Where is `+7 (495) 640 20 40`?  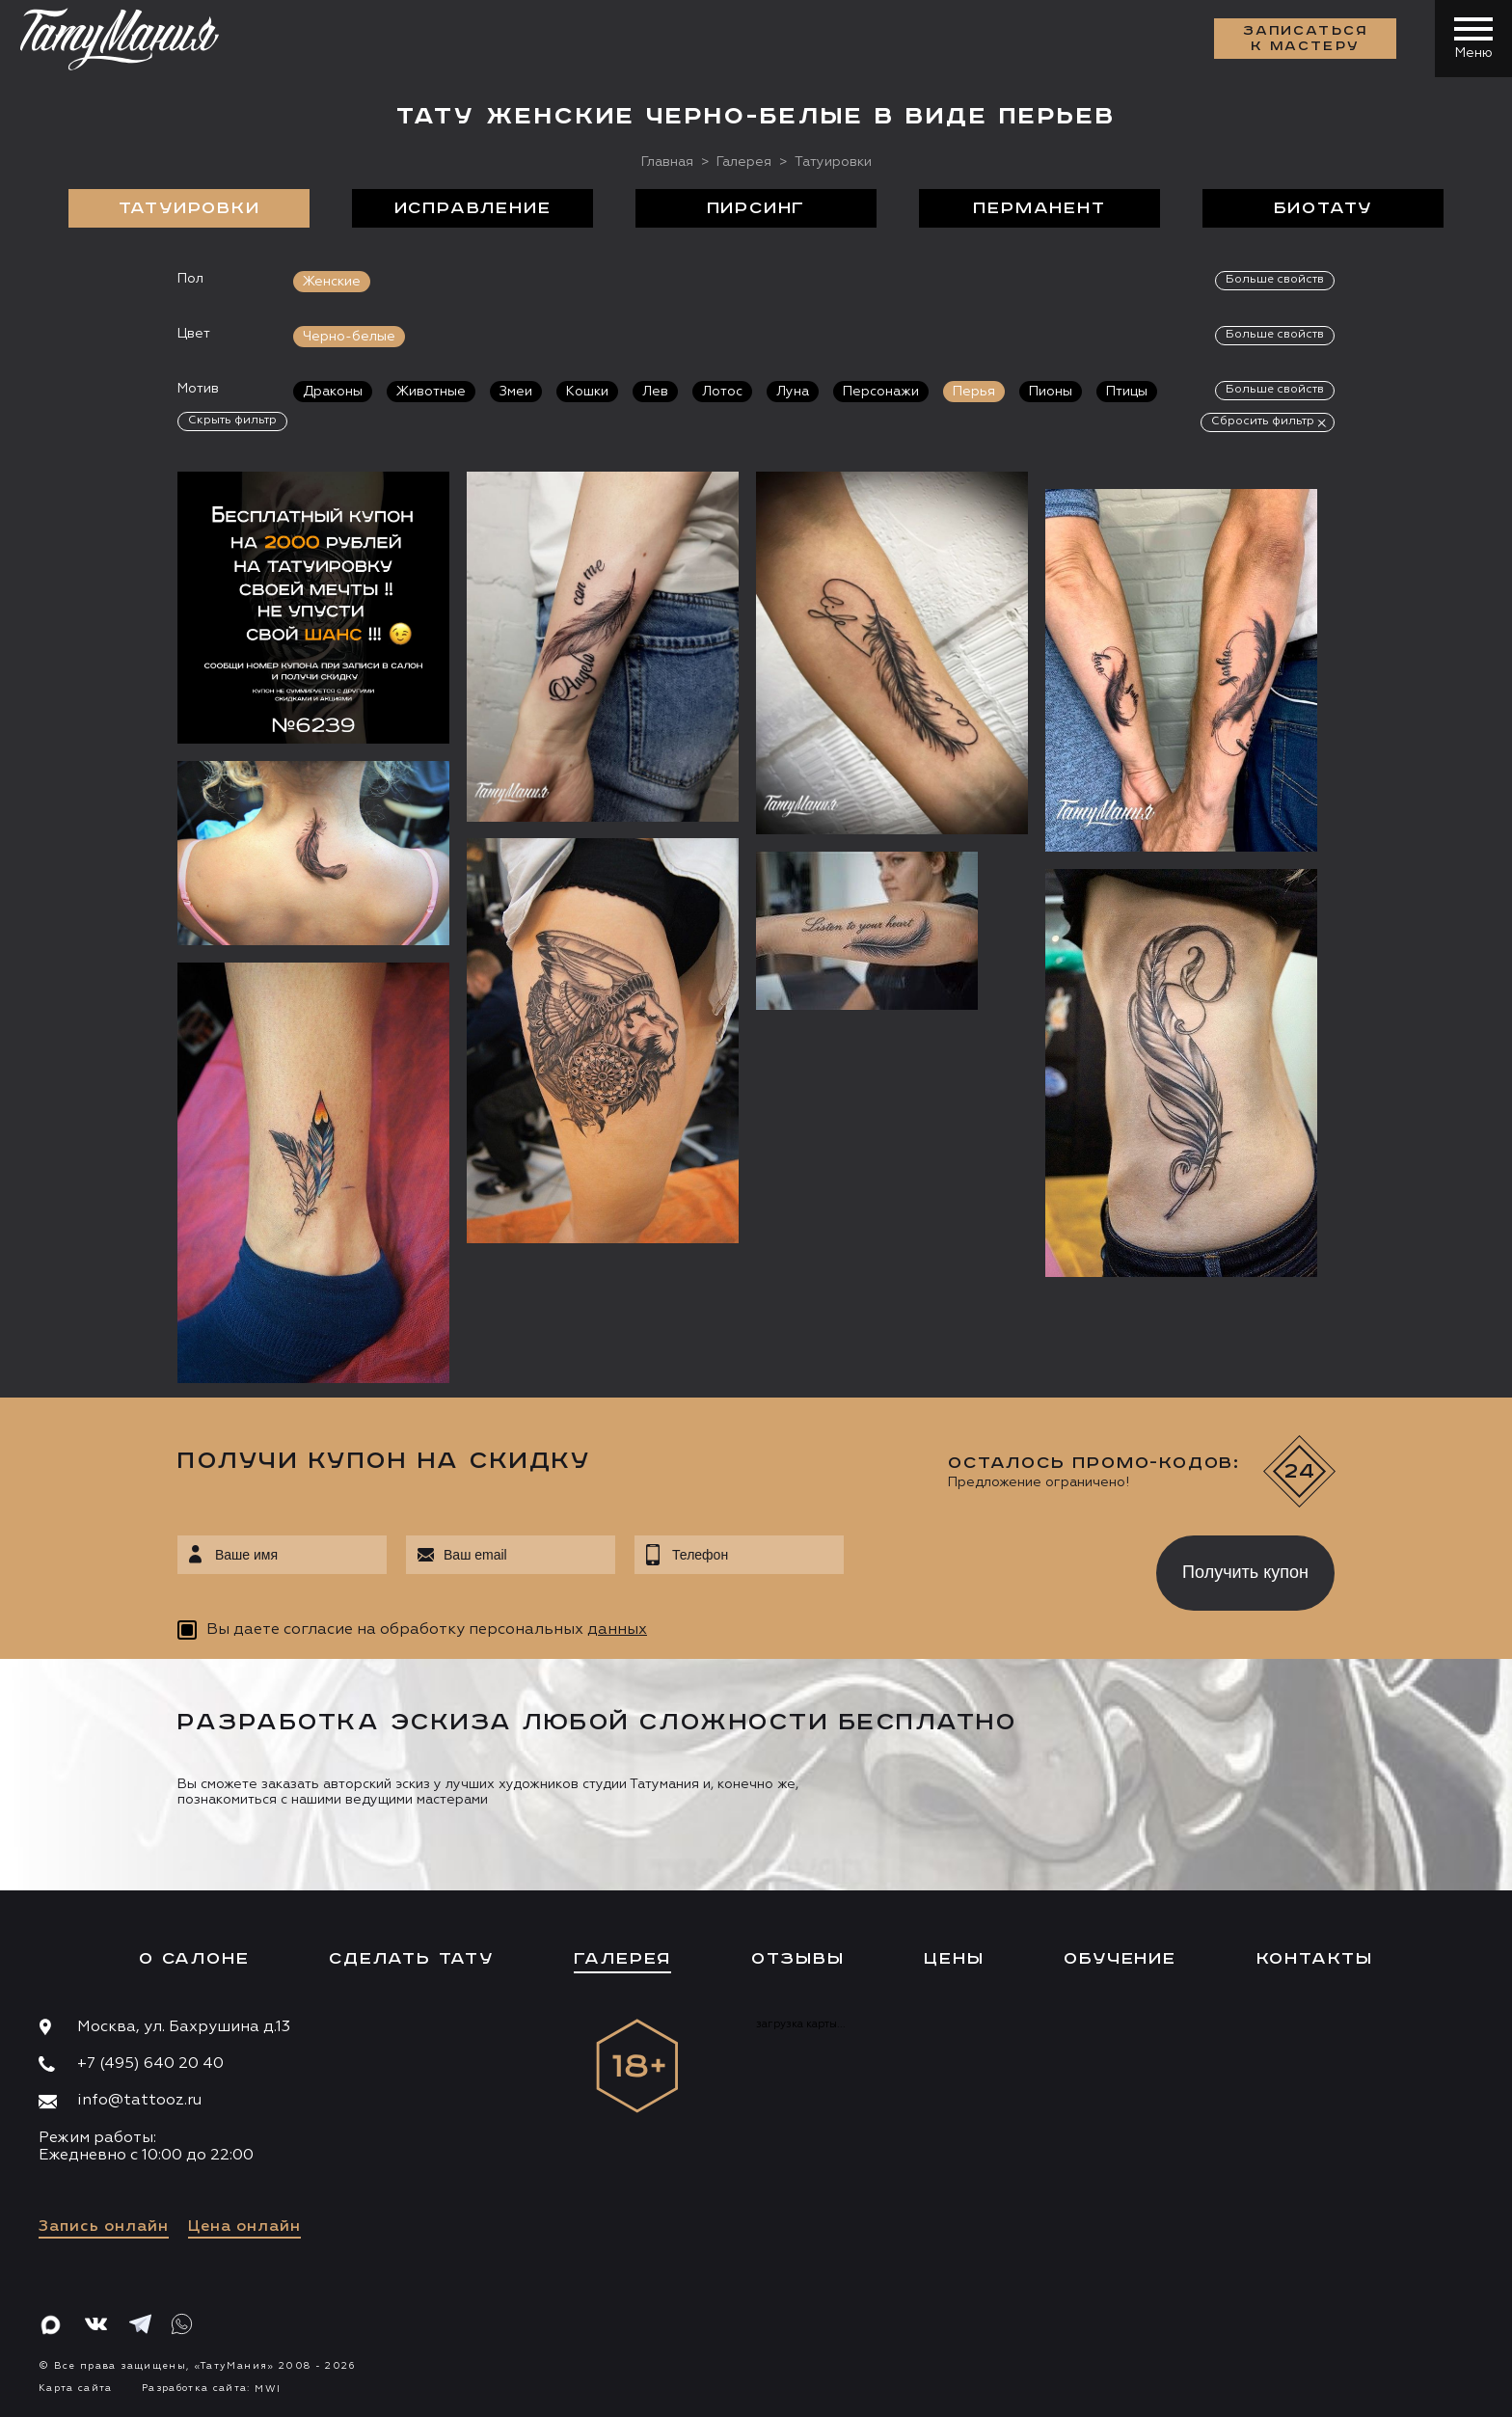 +7 (495) 640 20 40 is located at coordinates (150, 2064).